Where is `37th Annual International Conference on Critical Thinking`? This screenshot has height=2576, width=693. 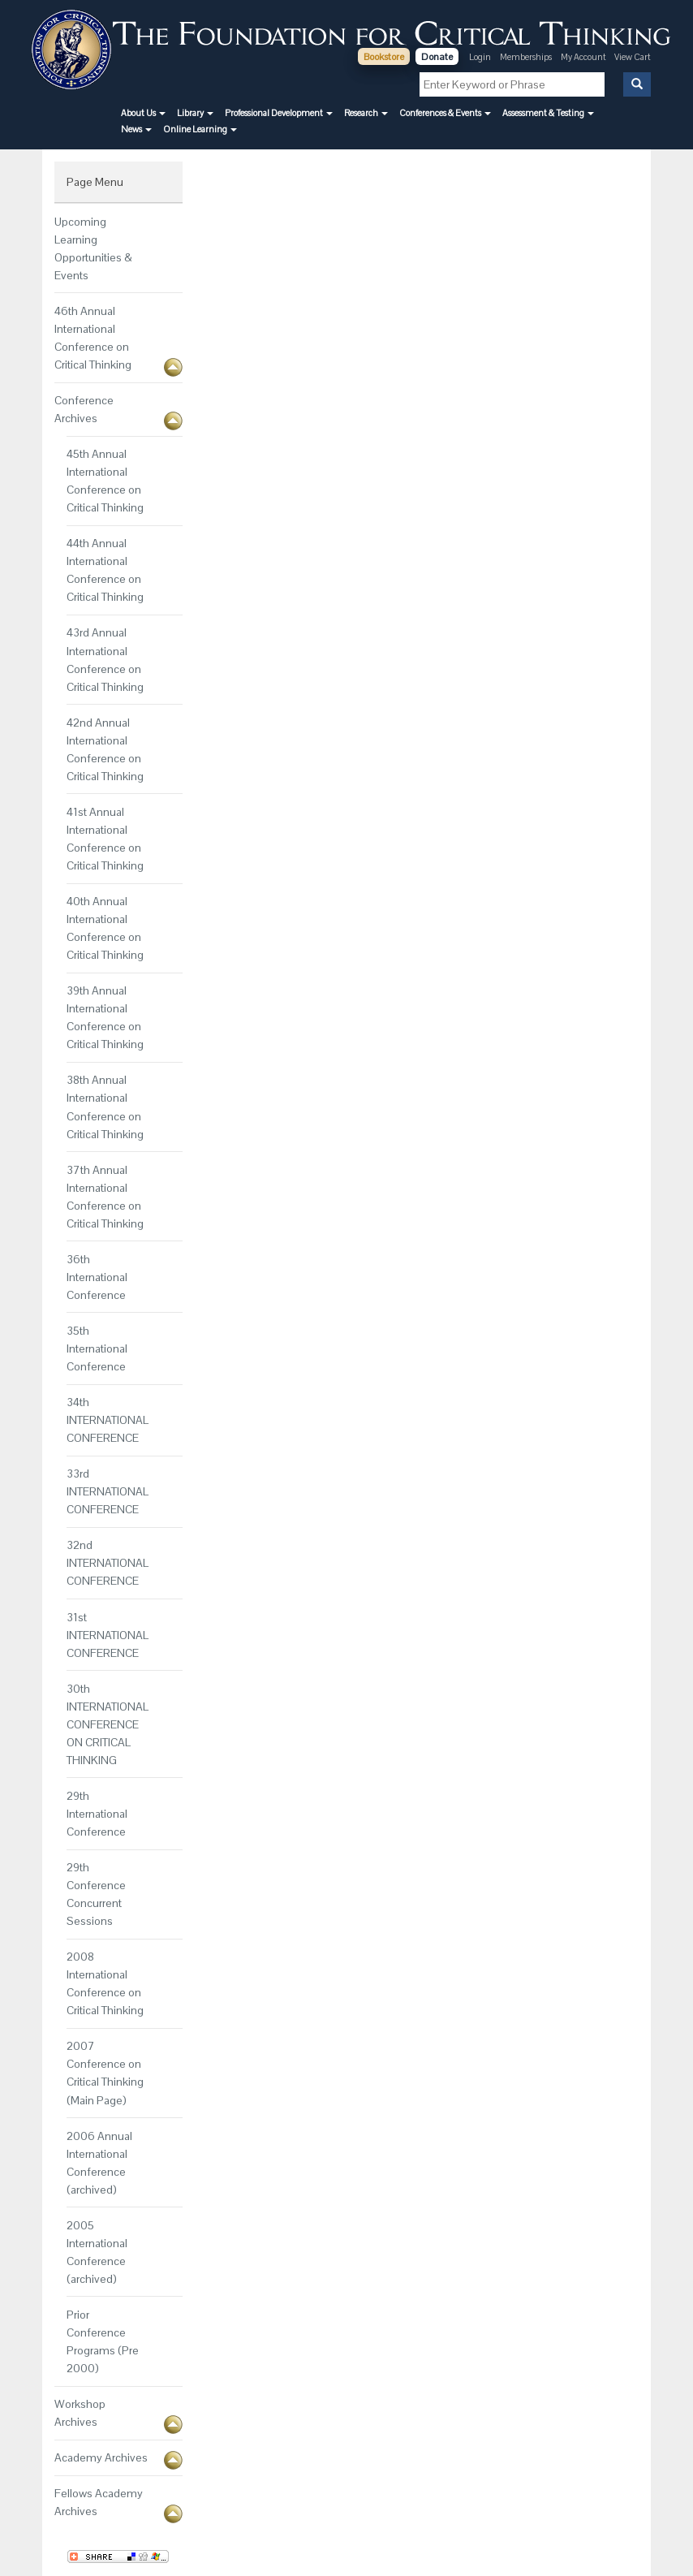 37th Annual International Conference on Critical Thinking is located at coordinates (105, 1197).